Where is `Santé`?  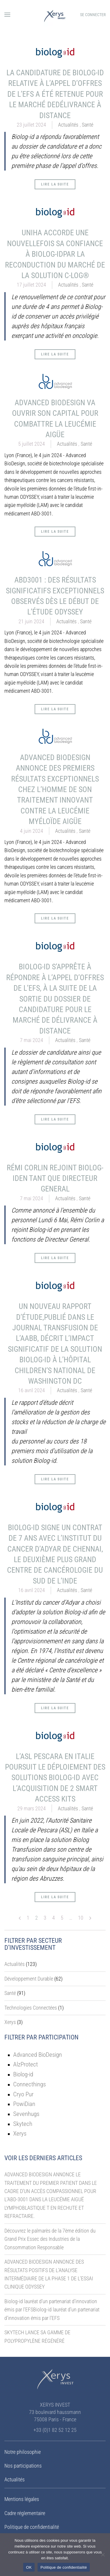 Santé is located at coordinates (87, 125).